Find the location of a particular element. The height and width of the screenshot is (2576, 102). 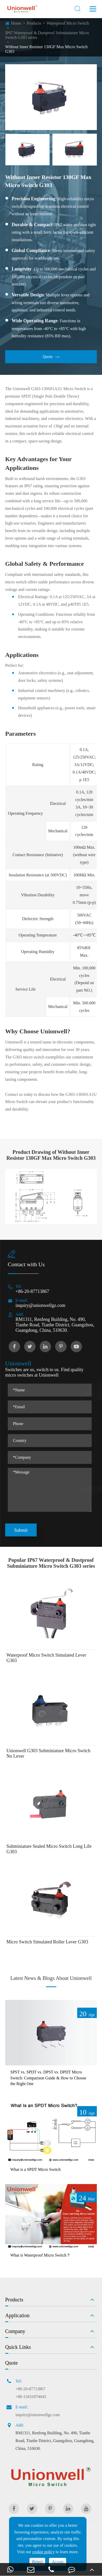

Products is located at coordinates (34, 23).